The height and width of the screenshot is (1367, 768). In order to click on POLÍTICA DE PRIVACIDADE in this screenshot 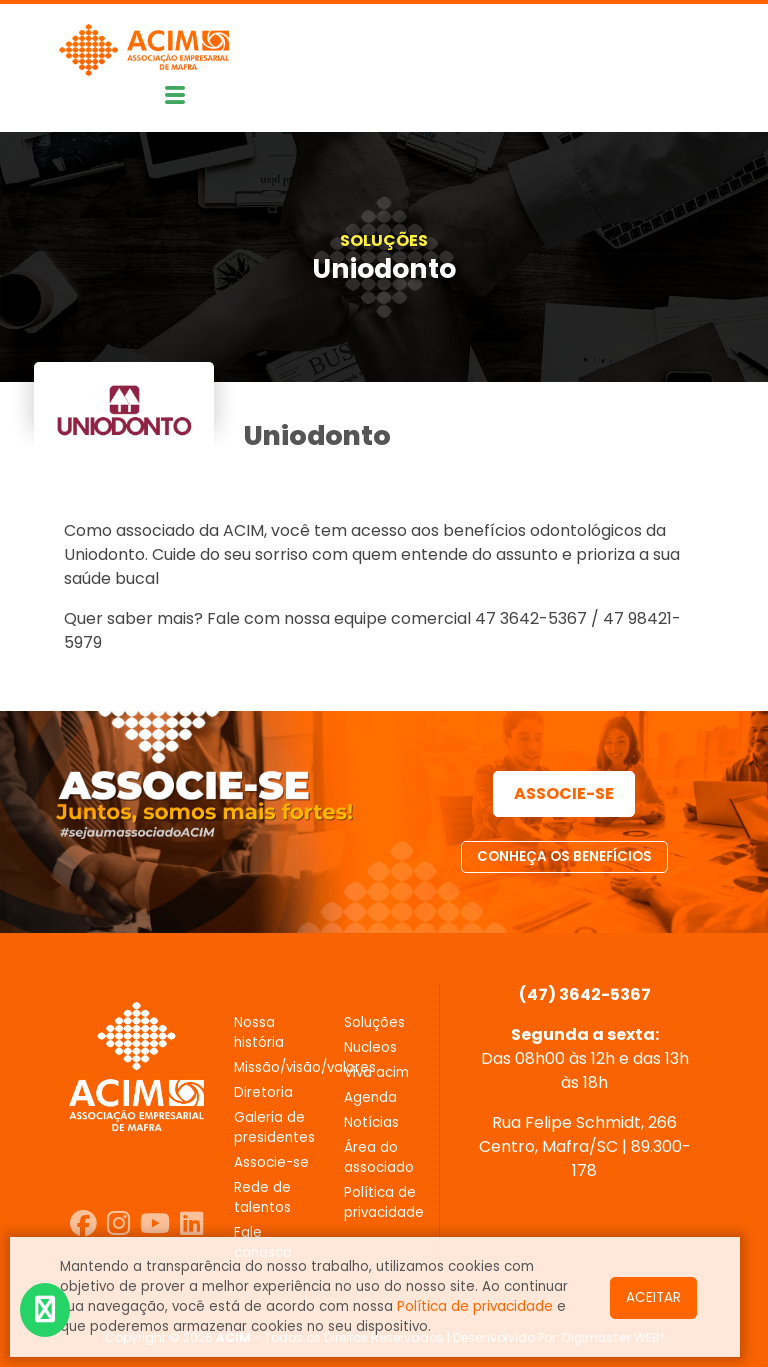, I will do `click(384, 1202)`.